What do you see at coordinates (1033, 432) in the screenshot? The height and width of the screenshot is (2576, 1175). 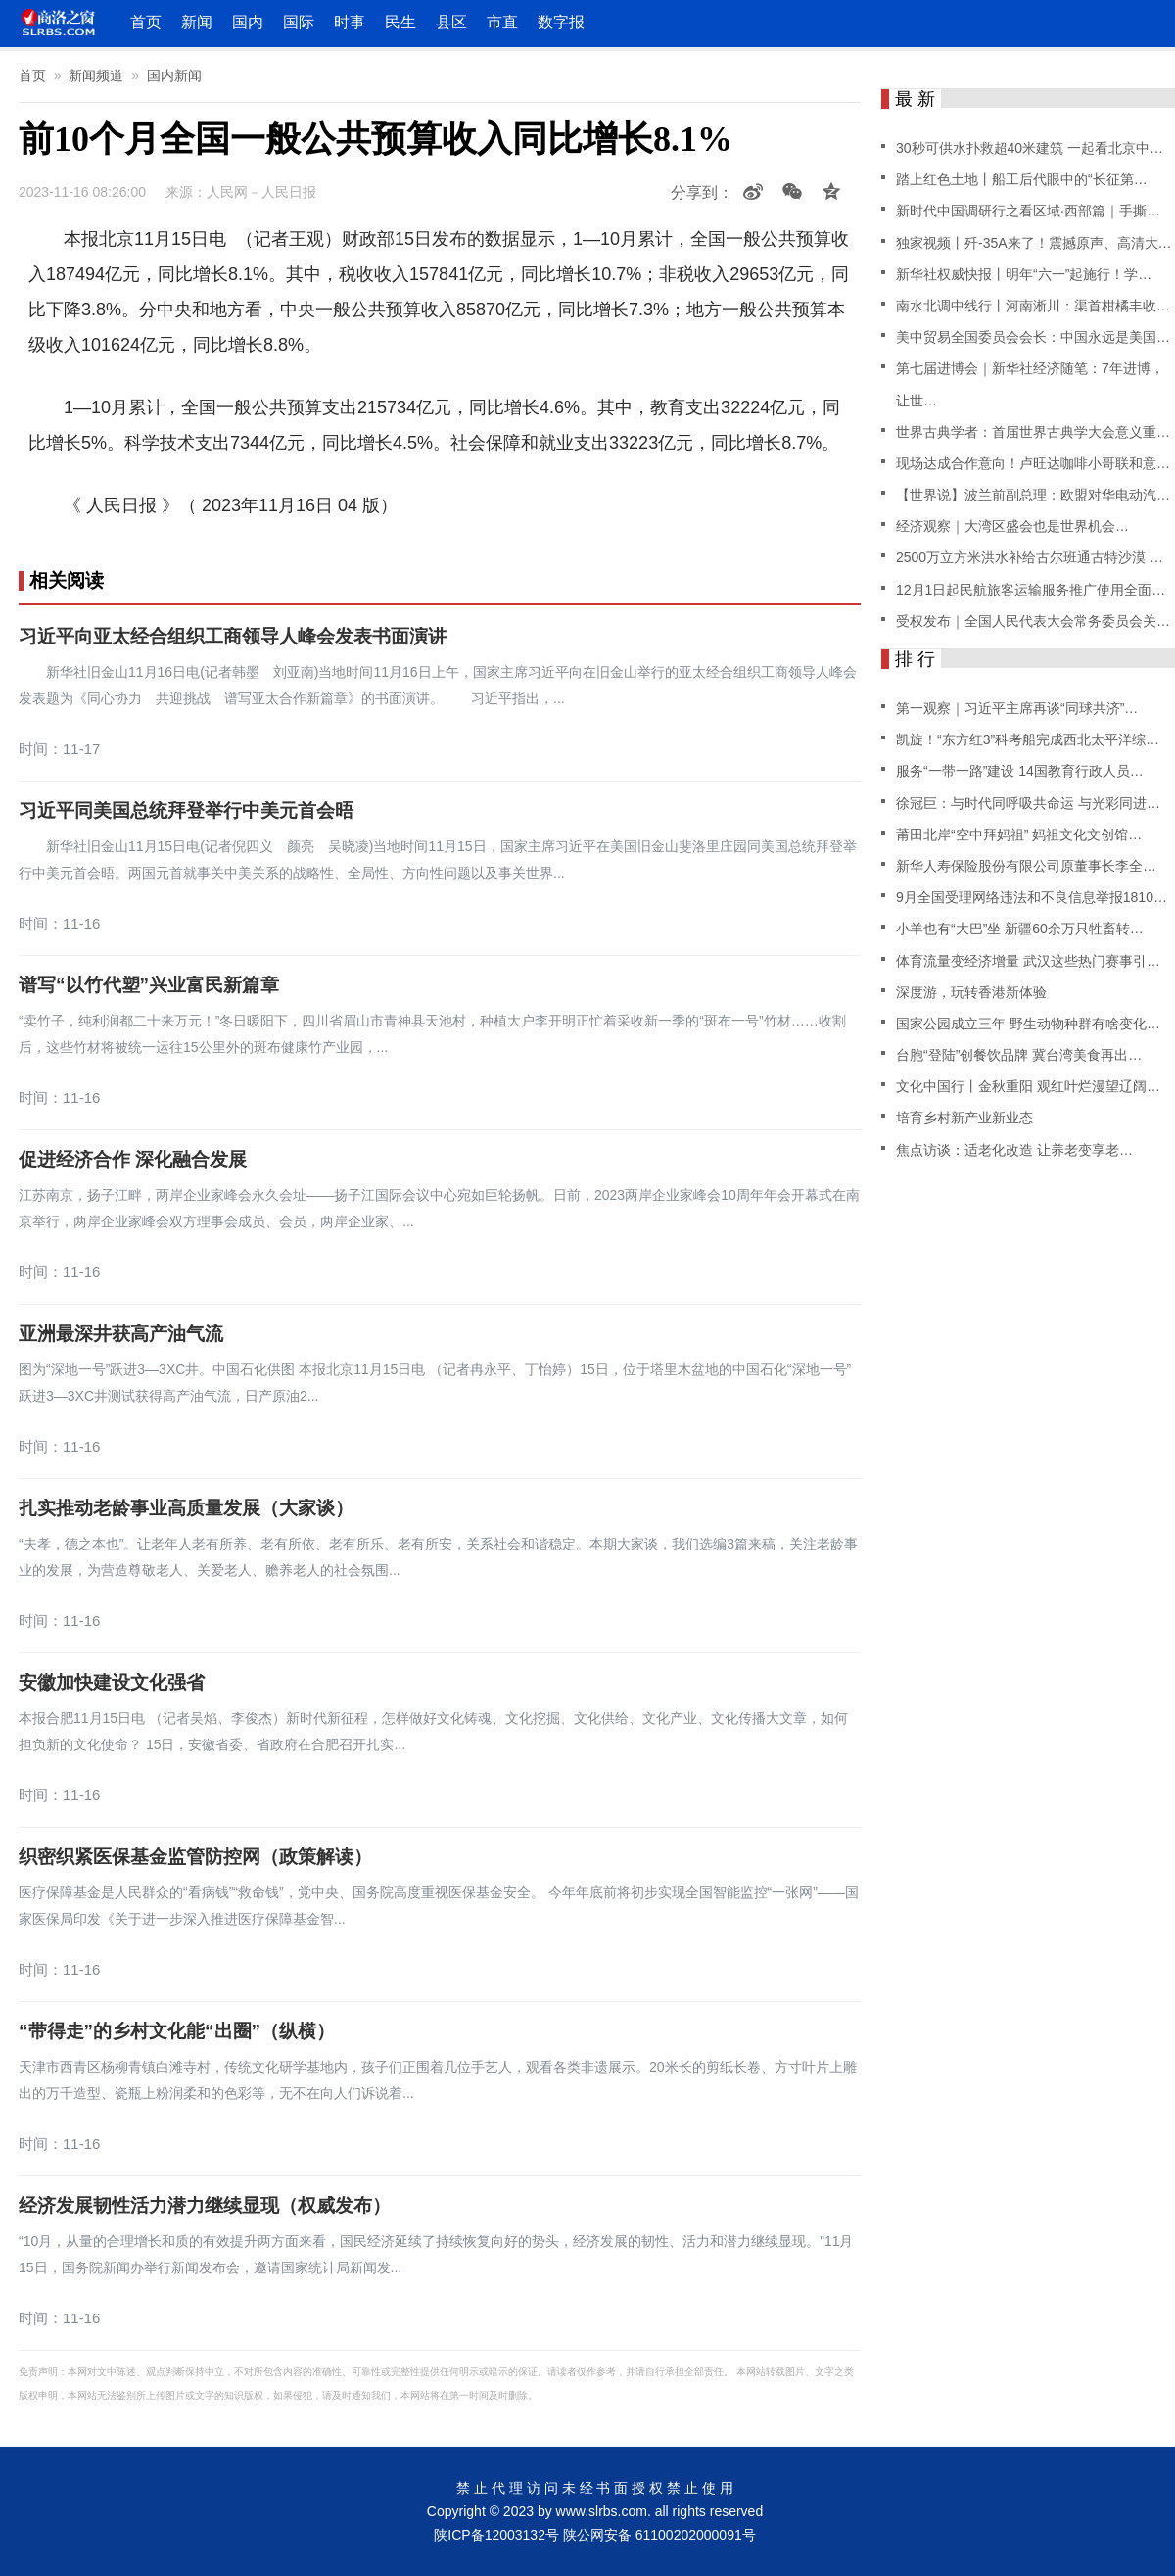 I see `世界古典学者：首届世界古典学大会意义重…` at bounding box center [1033, 432].